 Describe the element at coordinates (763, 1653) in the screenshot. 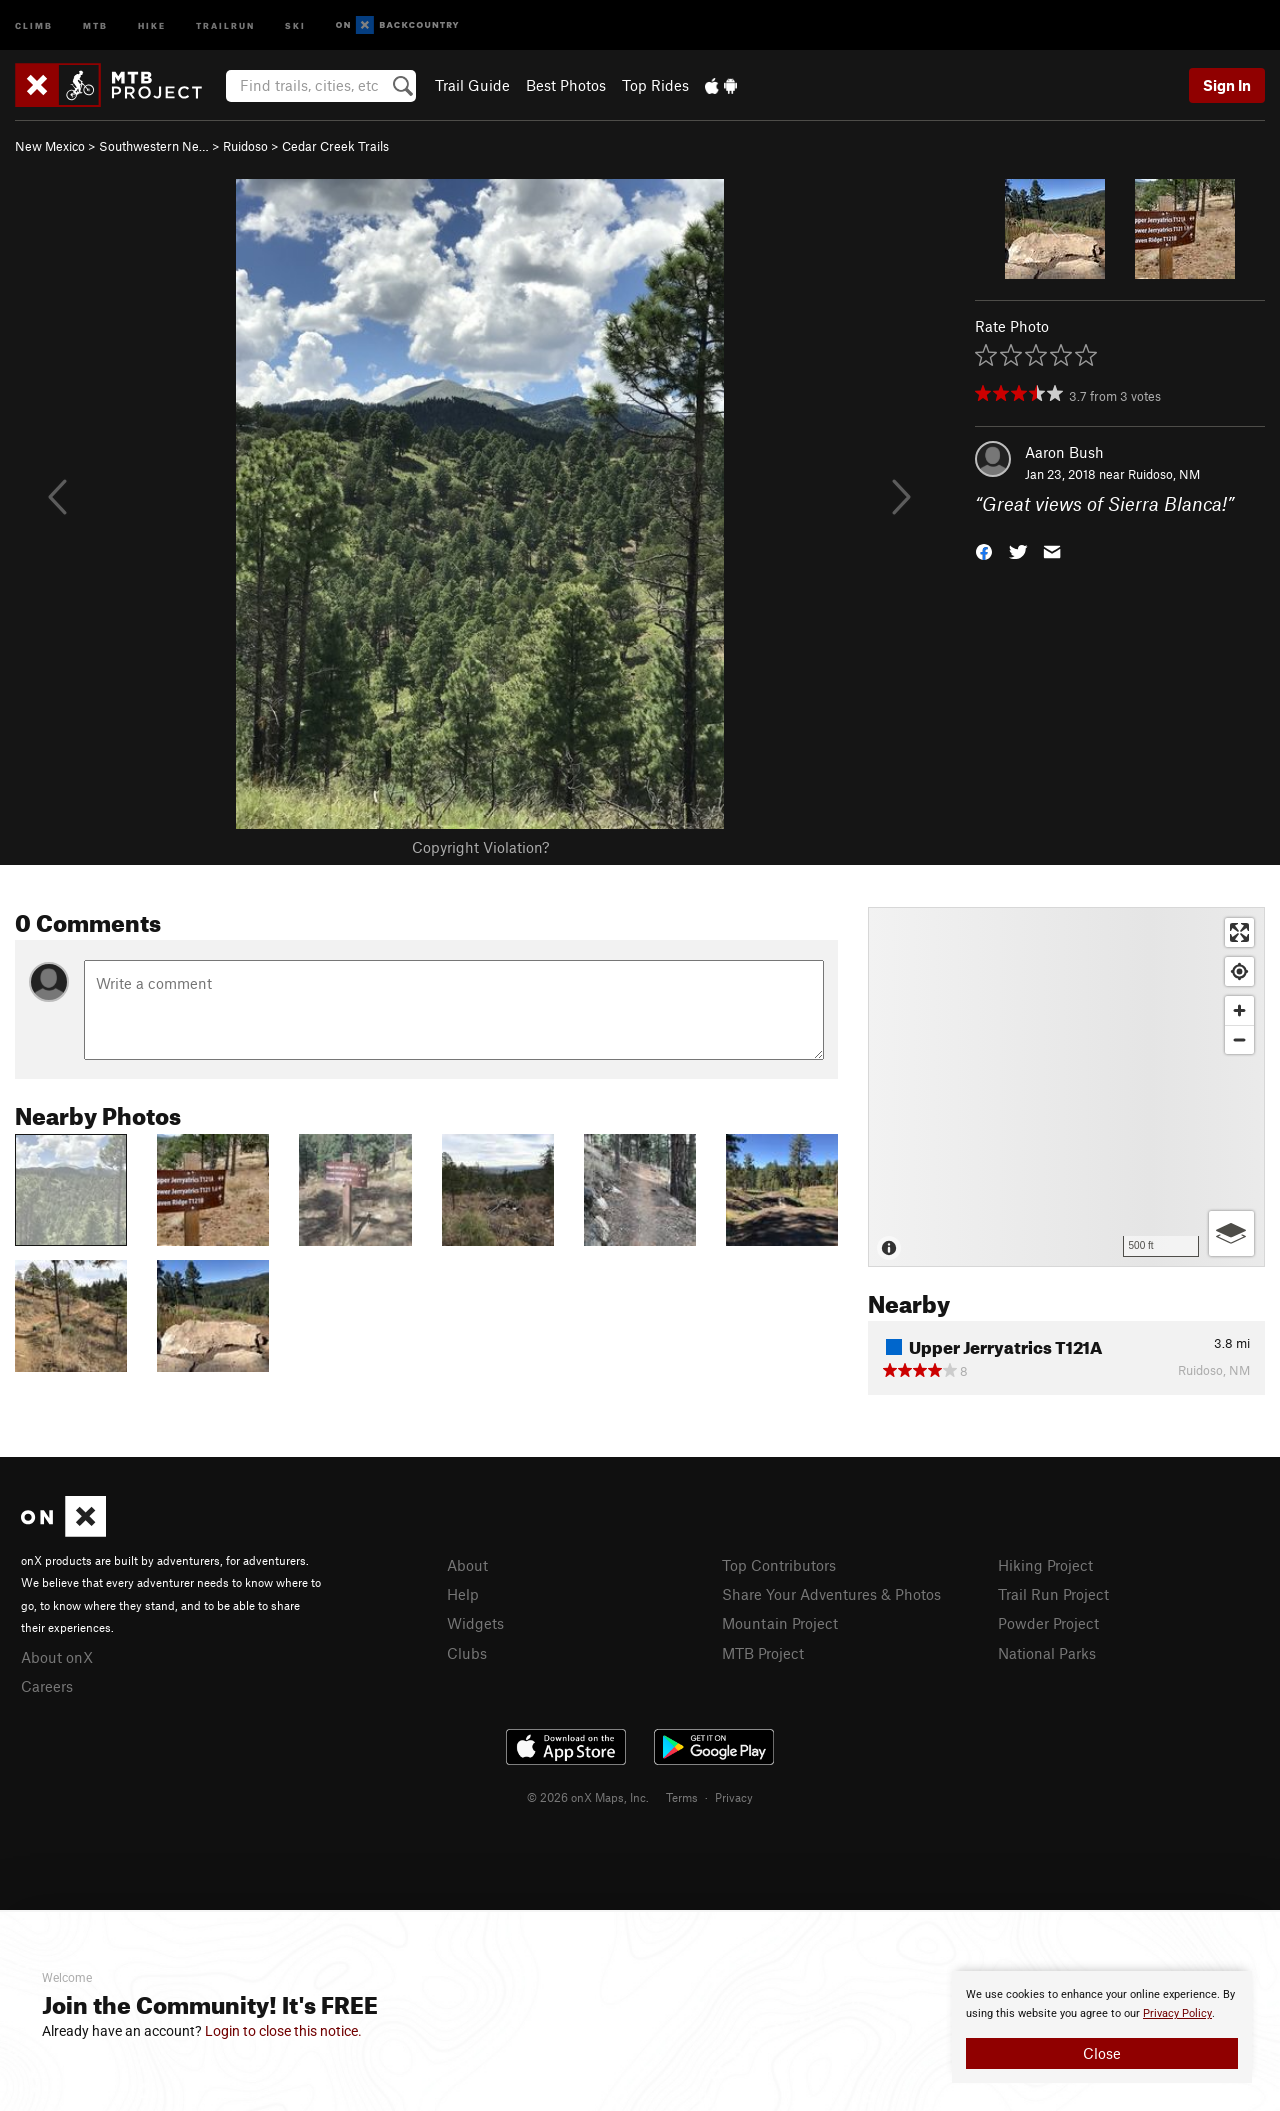

I see `MTB Project` at that location.